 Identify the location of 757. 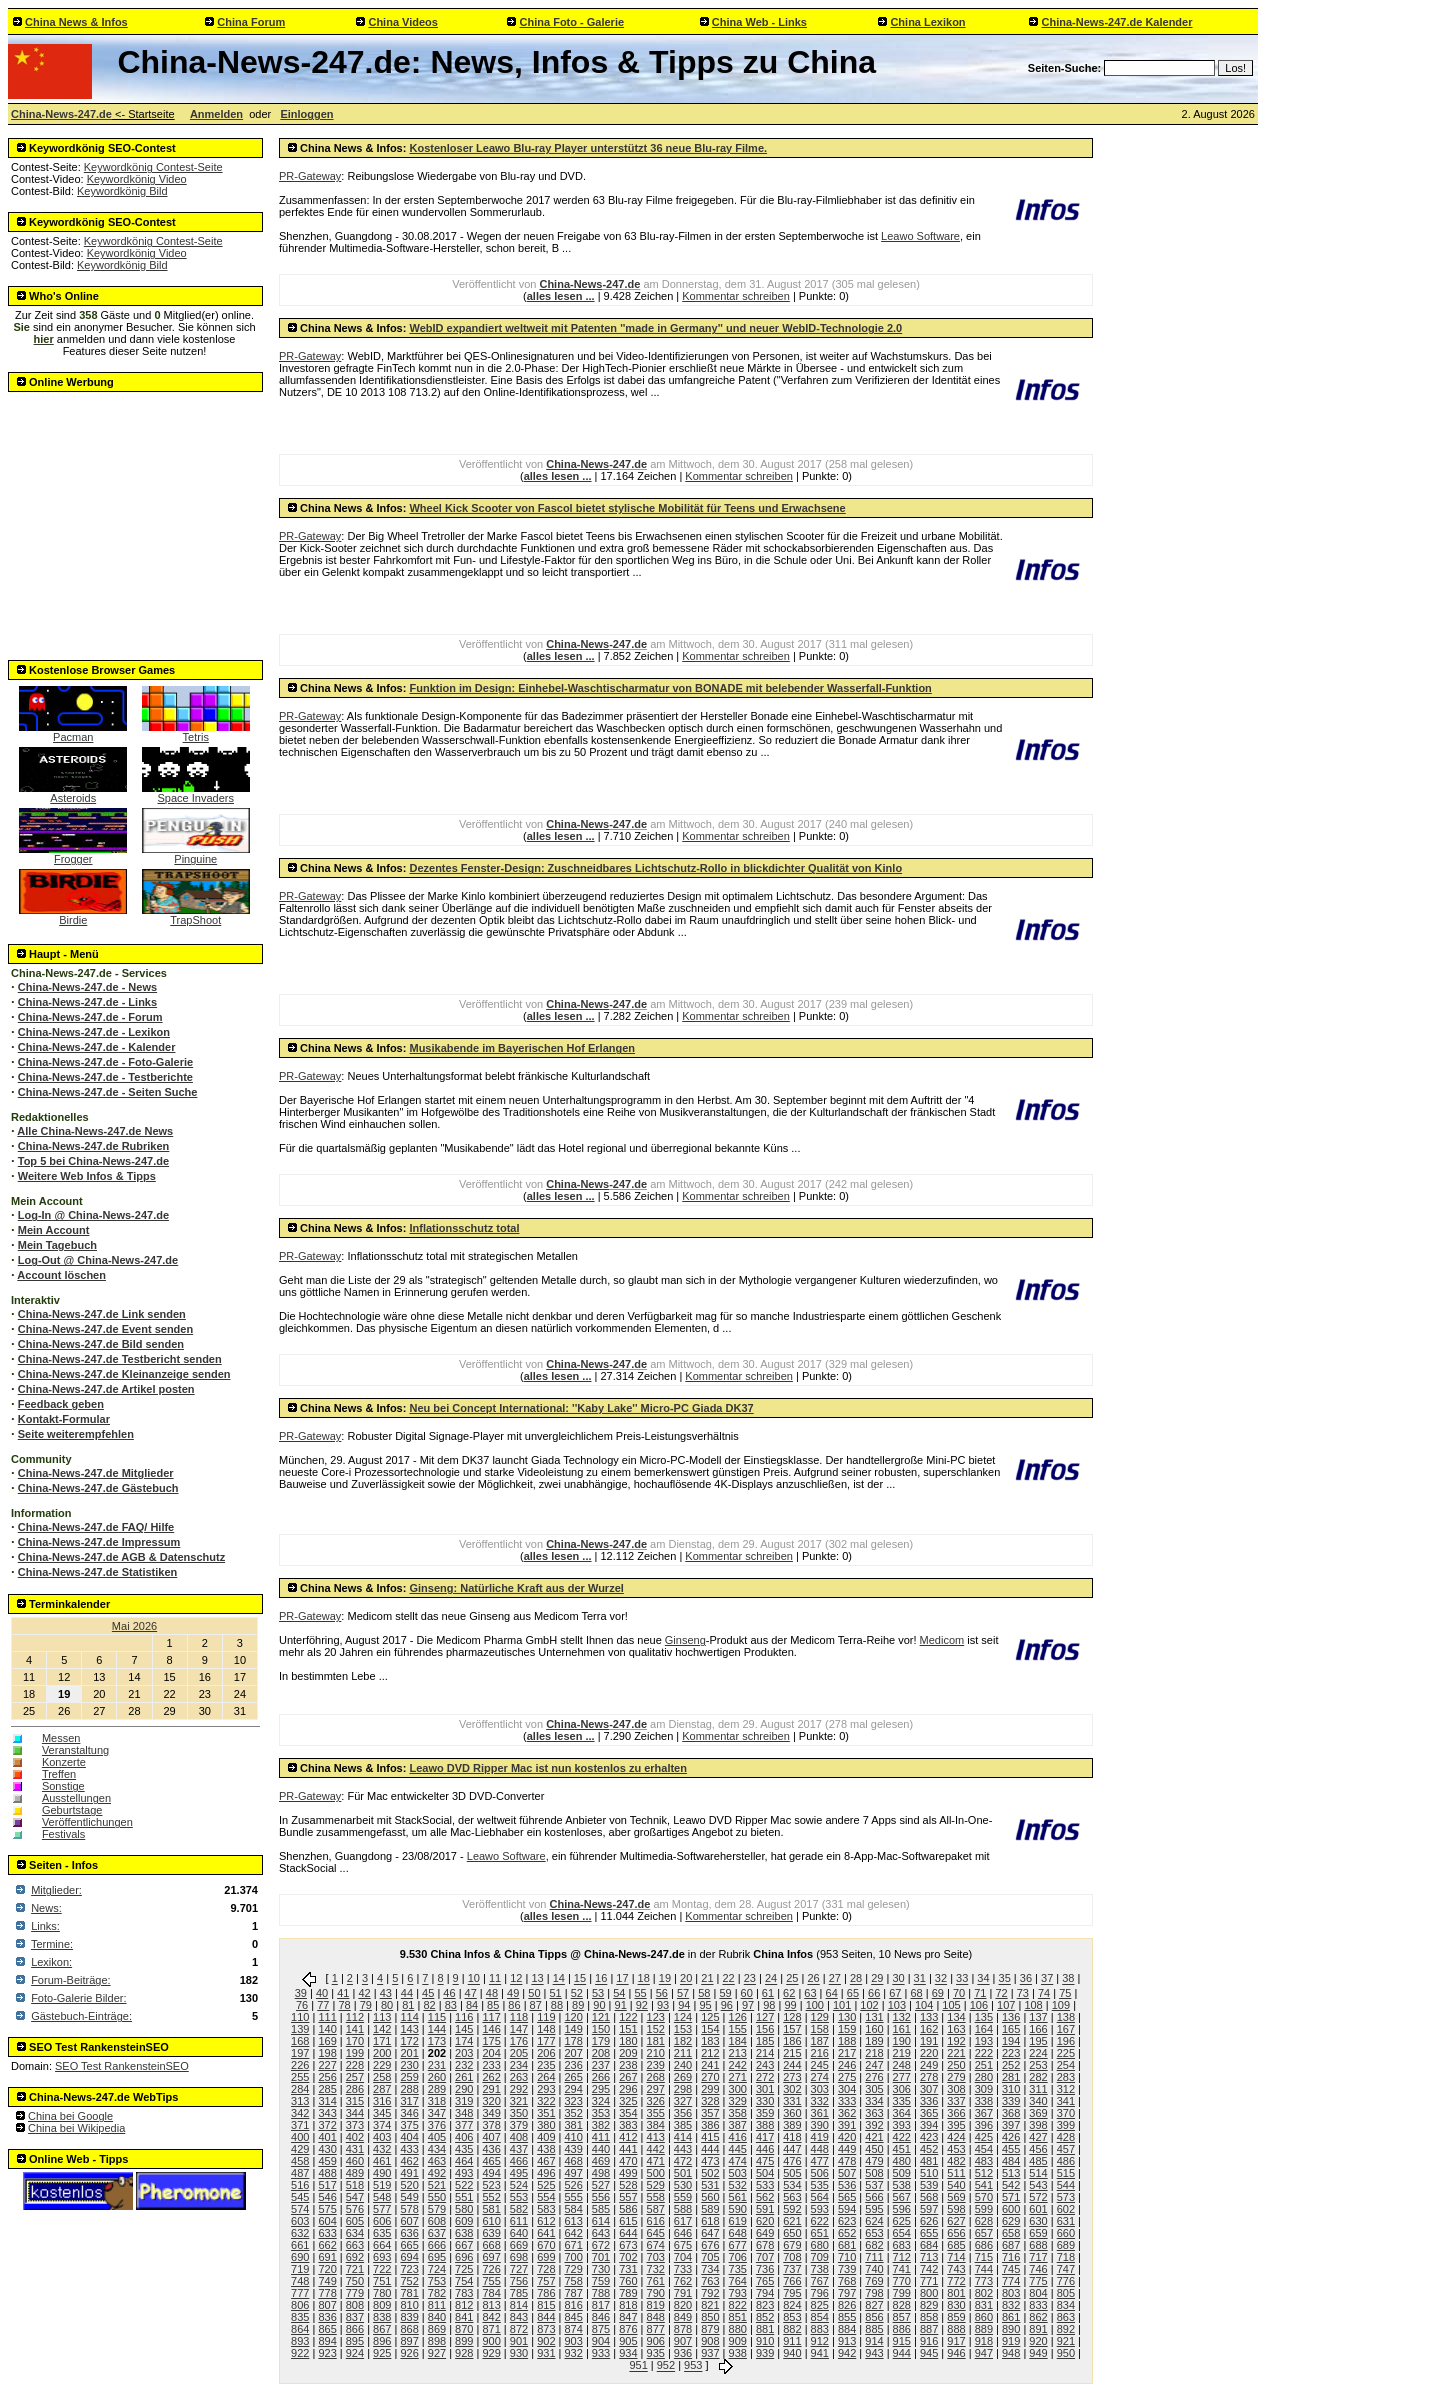
(546, 2281).